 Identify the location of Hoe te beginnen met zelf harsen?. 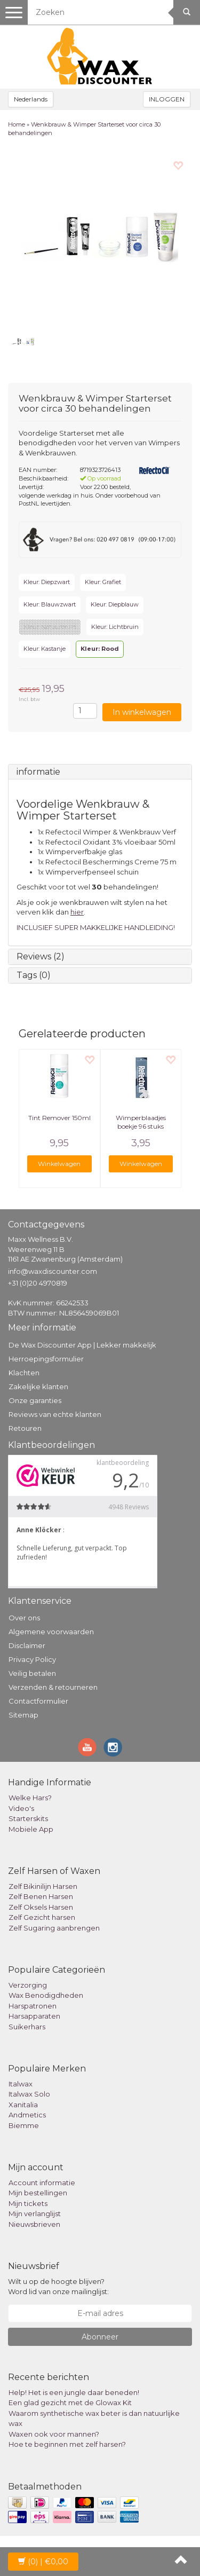
(67, 2444).